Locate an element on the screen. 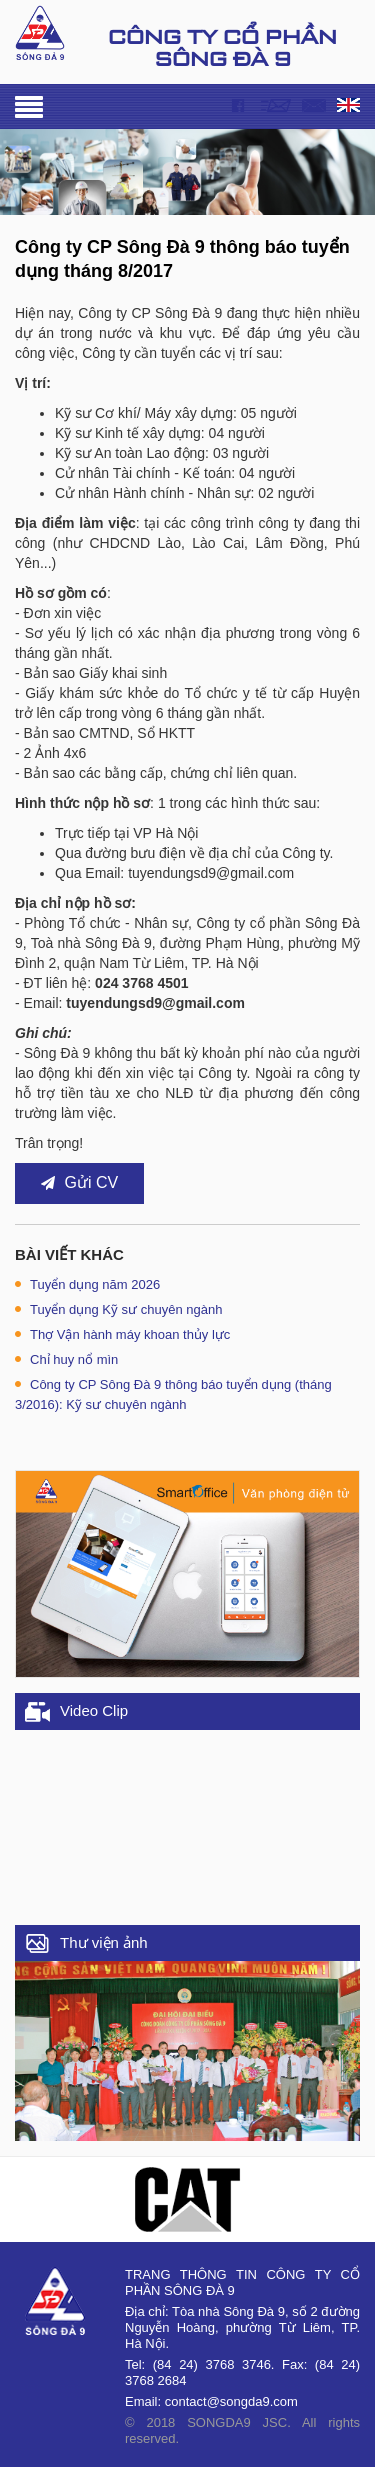 This screenshot has height=2467, width=375. Thợ Vận hành máy khoan thủy lực is located at coordinates (122, 1334).